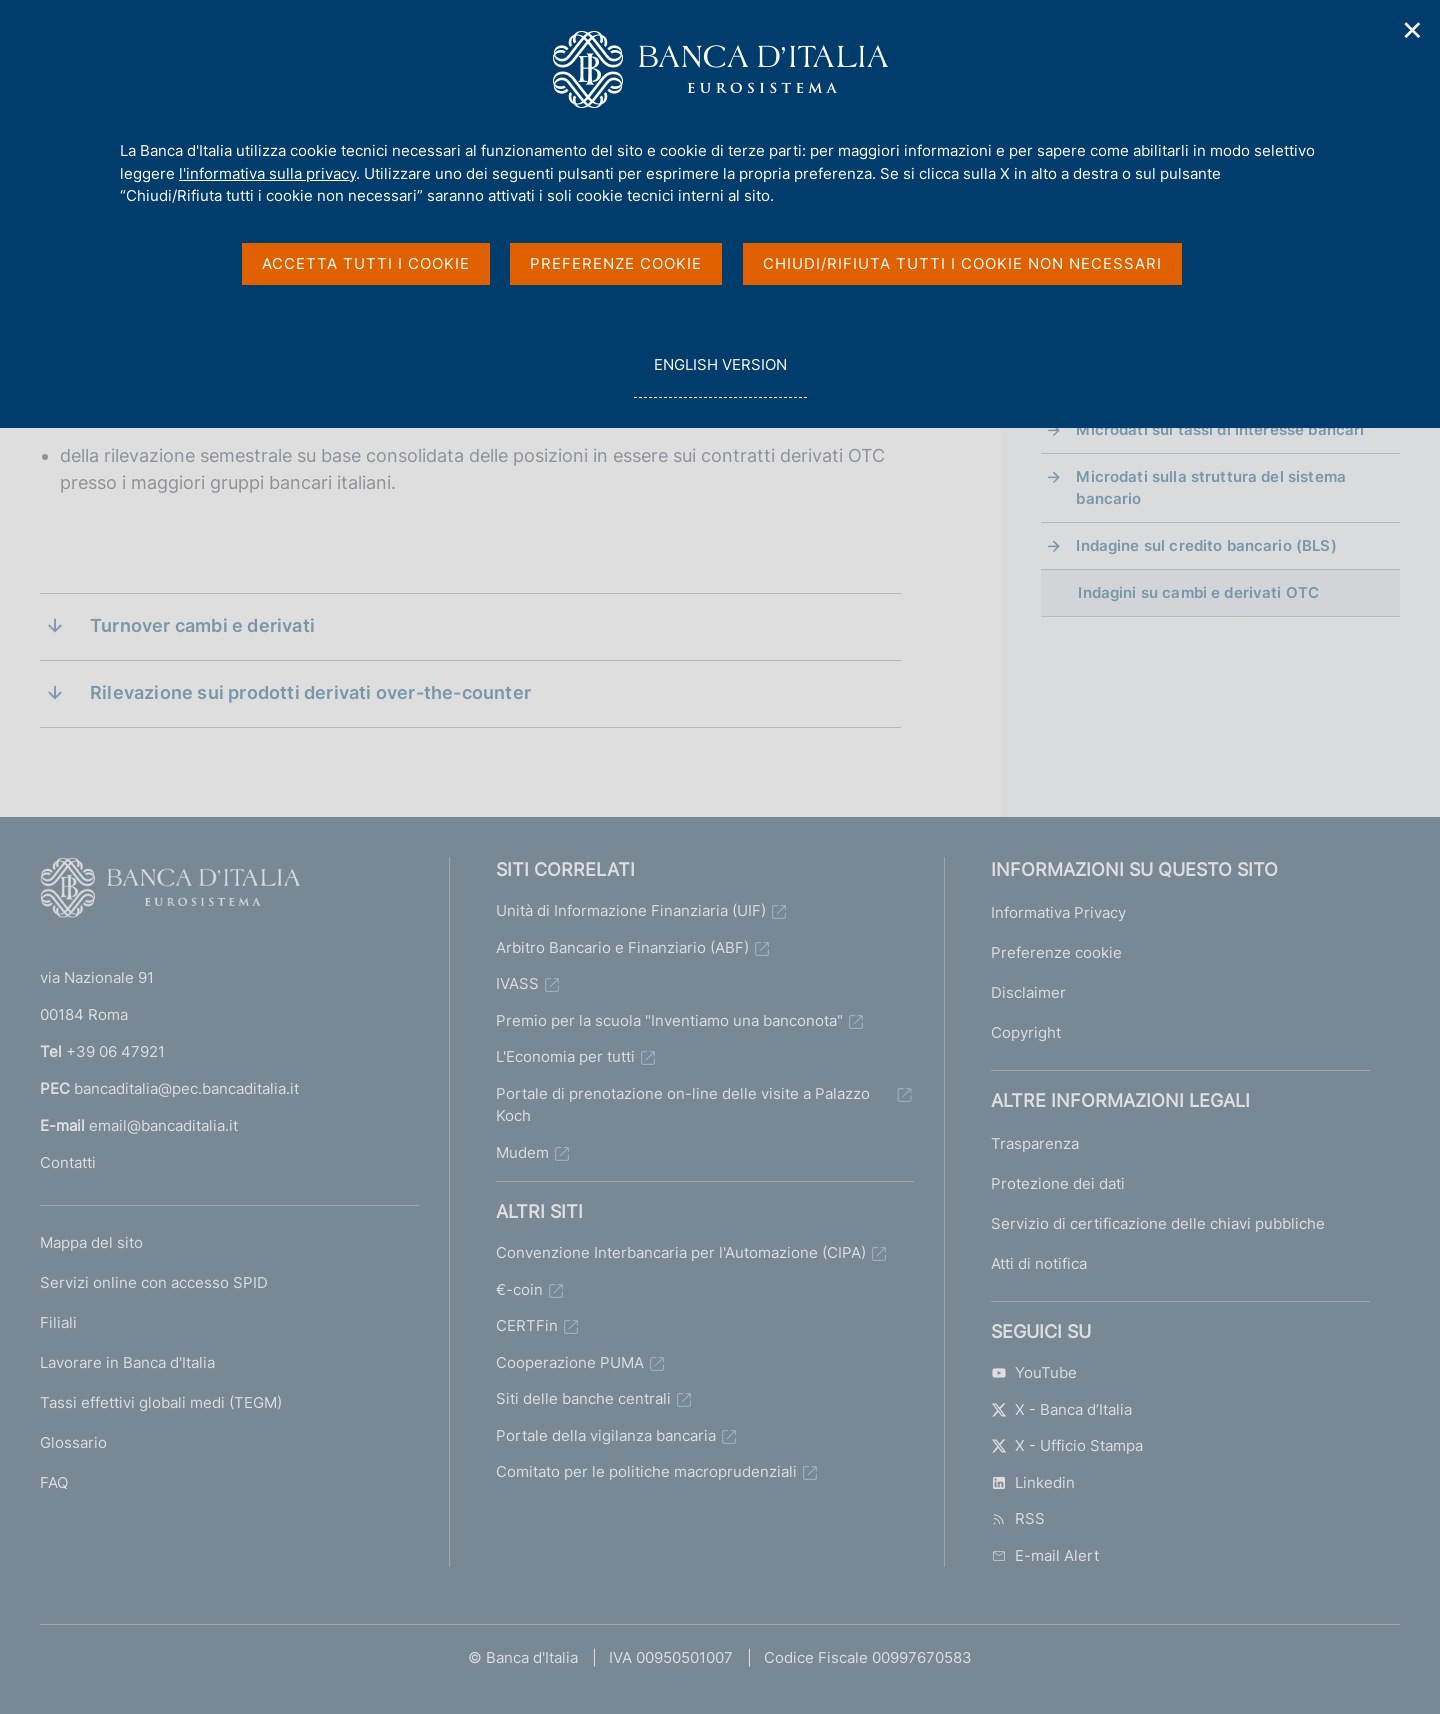 This screenshot has width=1440, height=1714. What do you see at coordinates (161, 1402) in the screenshot?
I see `Tassi effettivi globali medi (TEGM)` at bounding box center [161, 1402].